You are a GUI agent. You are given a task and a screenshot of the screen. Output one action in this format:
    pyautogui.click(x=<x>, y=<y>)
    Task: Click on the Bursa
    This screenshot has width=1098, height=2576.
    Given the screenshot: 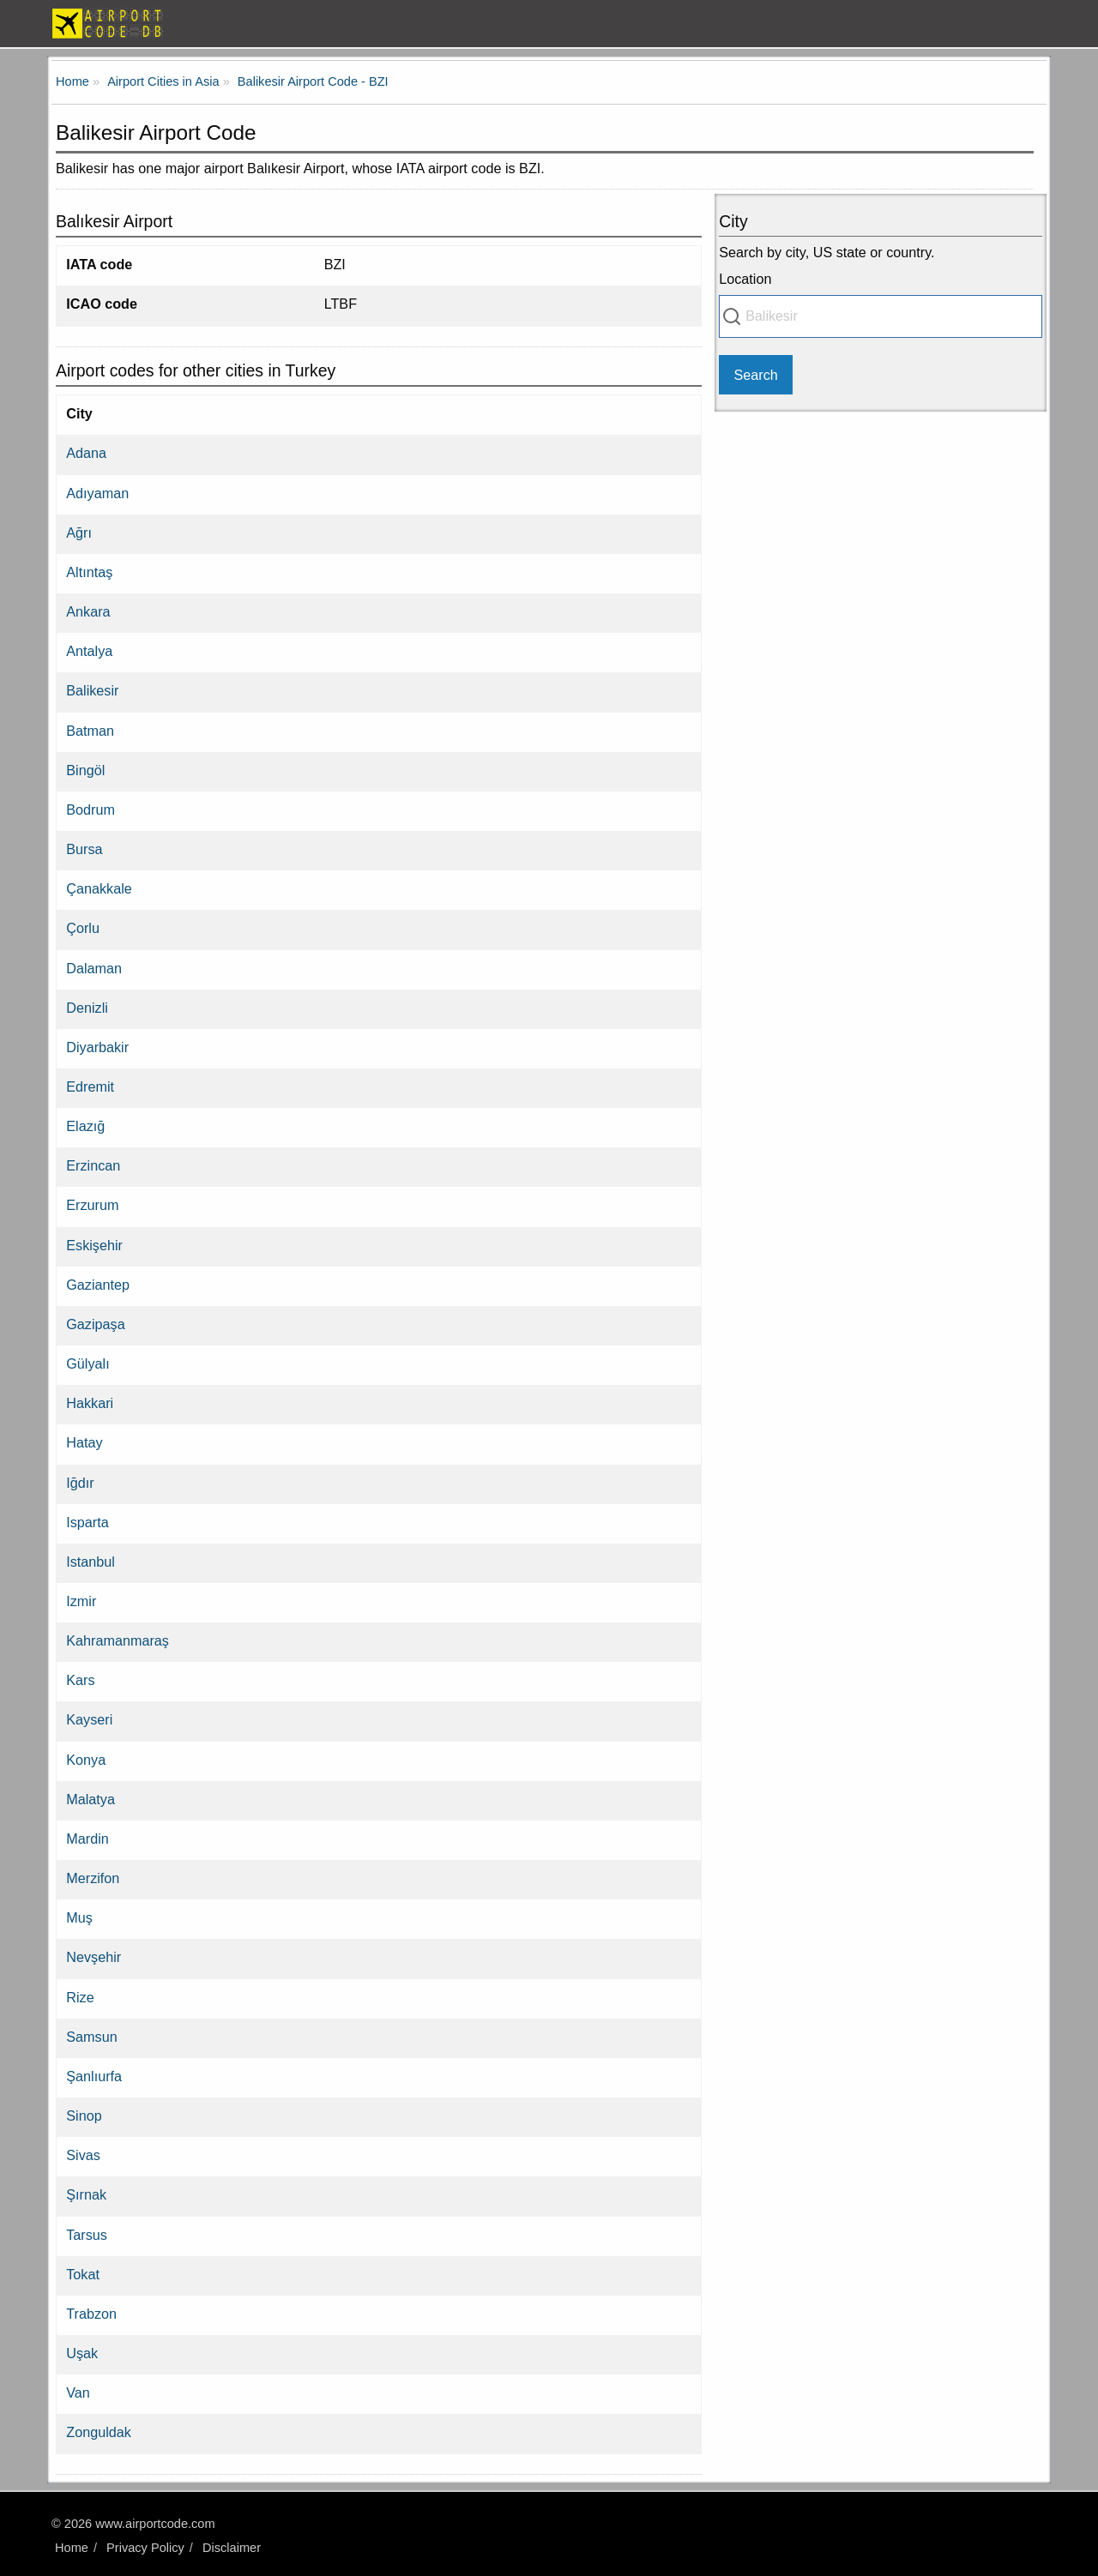 What is the action you would take?
    pyautogui.click(x=84, y=849)
    